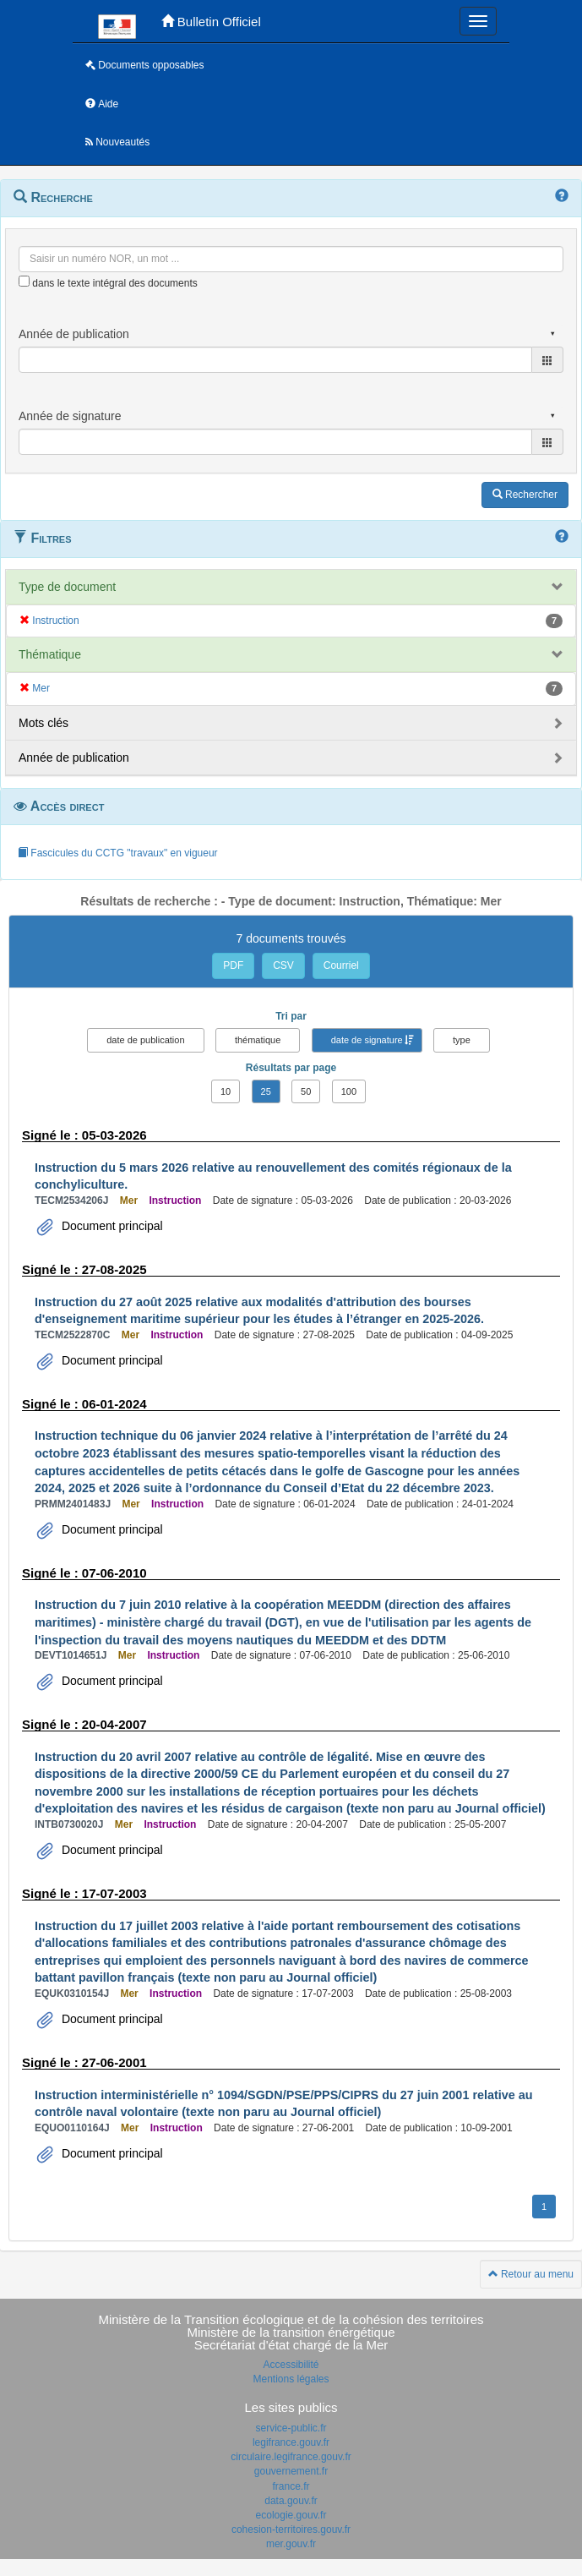 The width and height of the screenshot is (582, 2576). Describe the element at coordinates (266, 1091) in the screenshot. I see `25 [button]` at that location.